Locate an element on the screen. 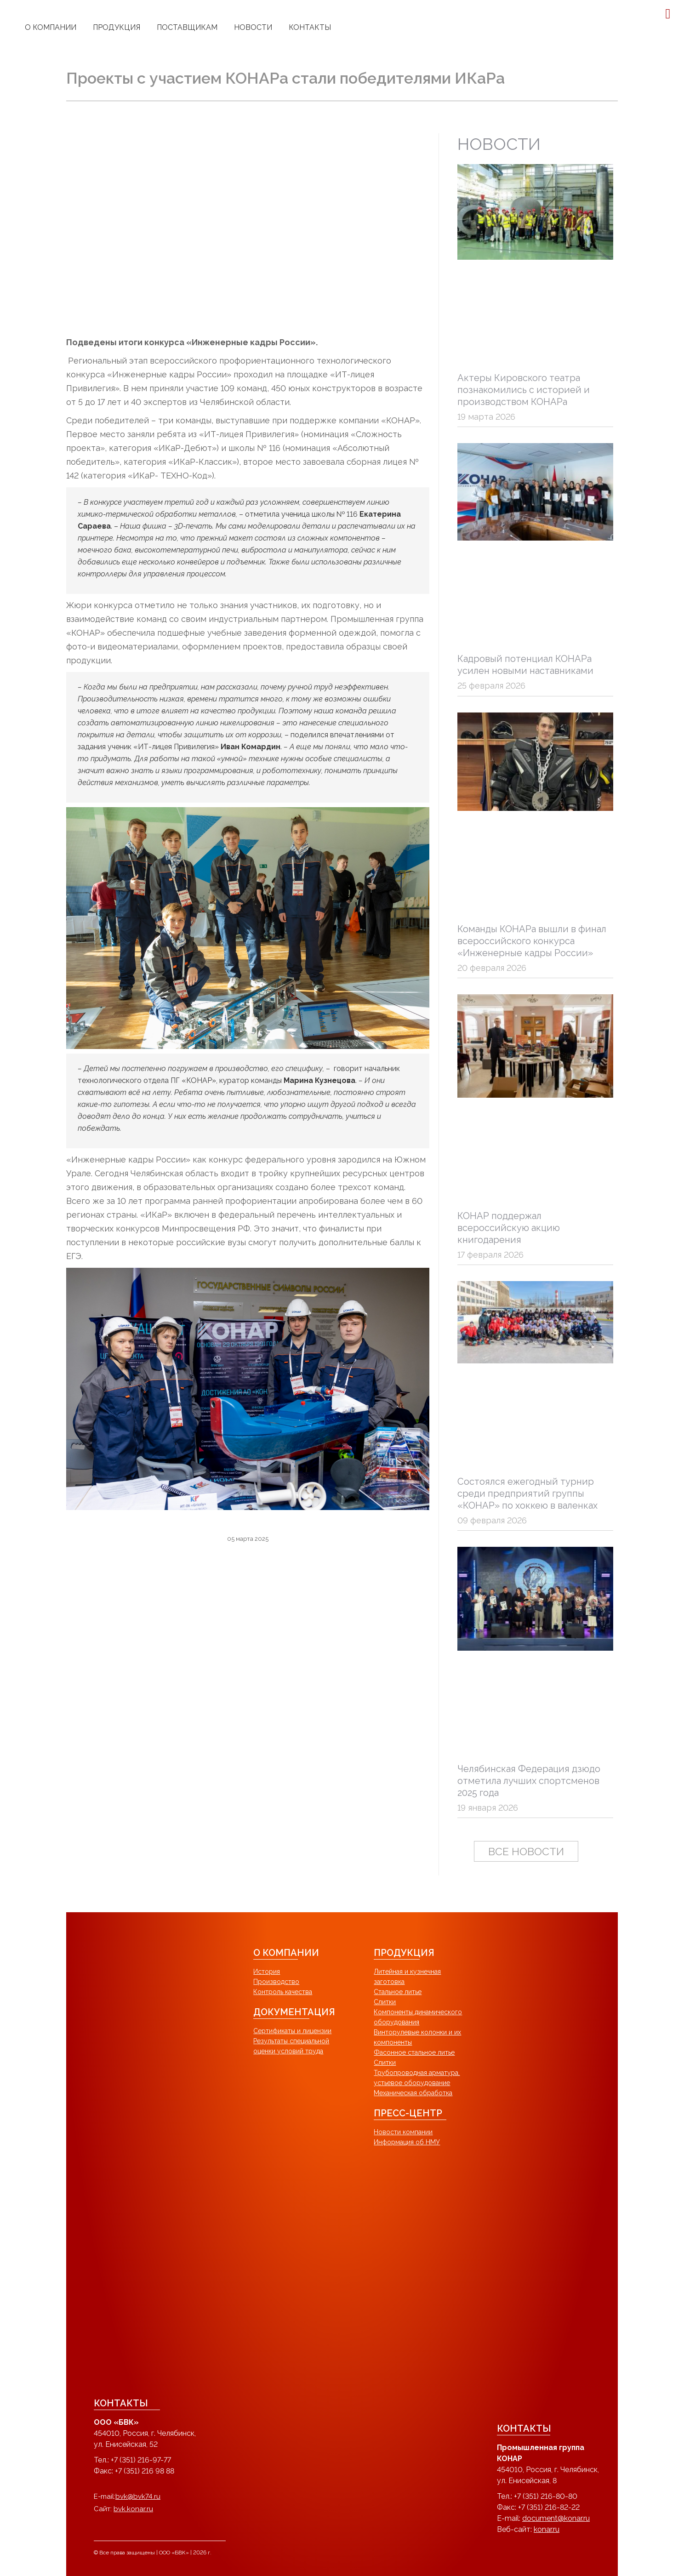 This screenshot has width=684, height=2576. konar.ru is located at coordinates (546, 2529).